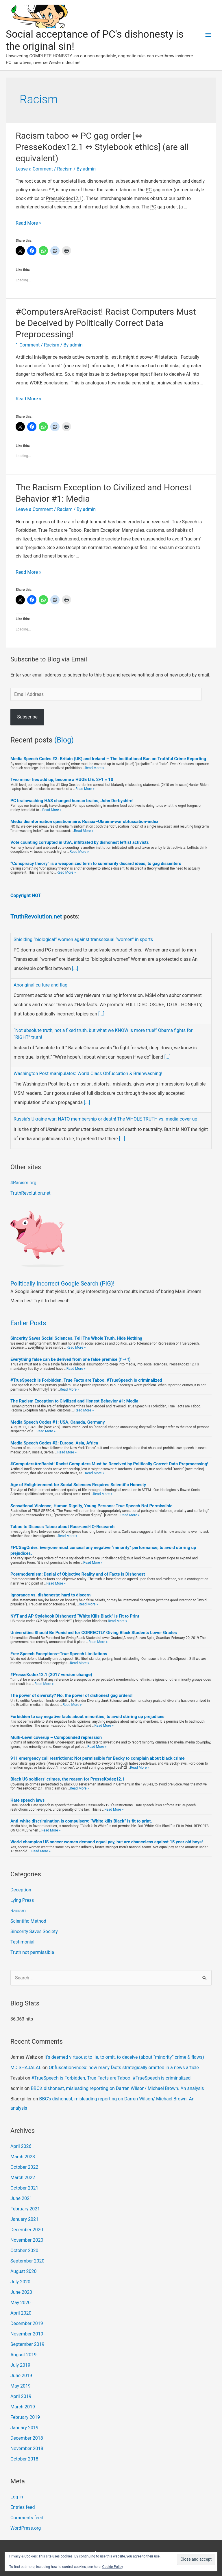 This screenshot has width=222, height=2576. Describe the element at coordinates (117, 2088) in the screenshot. I see `BBC’s dishonest, misleading reporting on Darren Wilson/ Michael Brown. An analysis` at that location.